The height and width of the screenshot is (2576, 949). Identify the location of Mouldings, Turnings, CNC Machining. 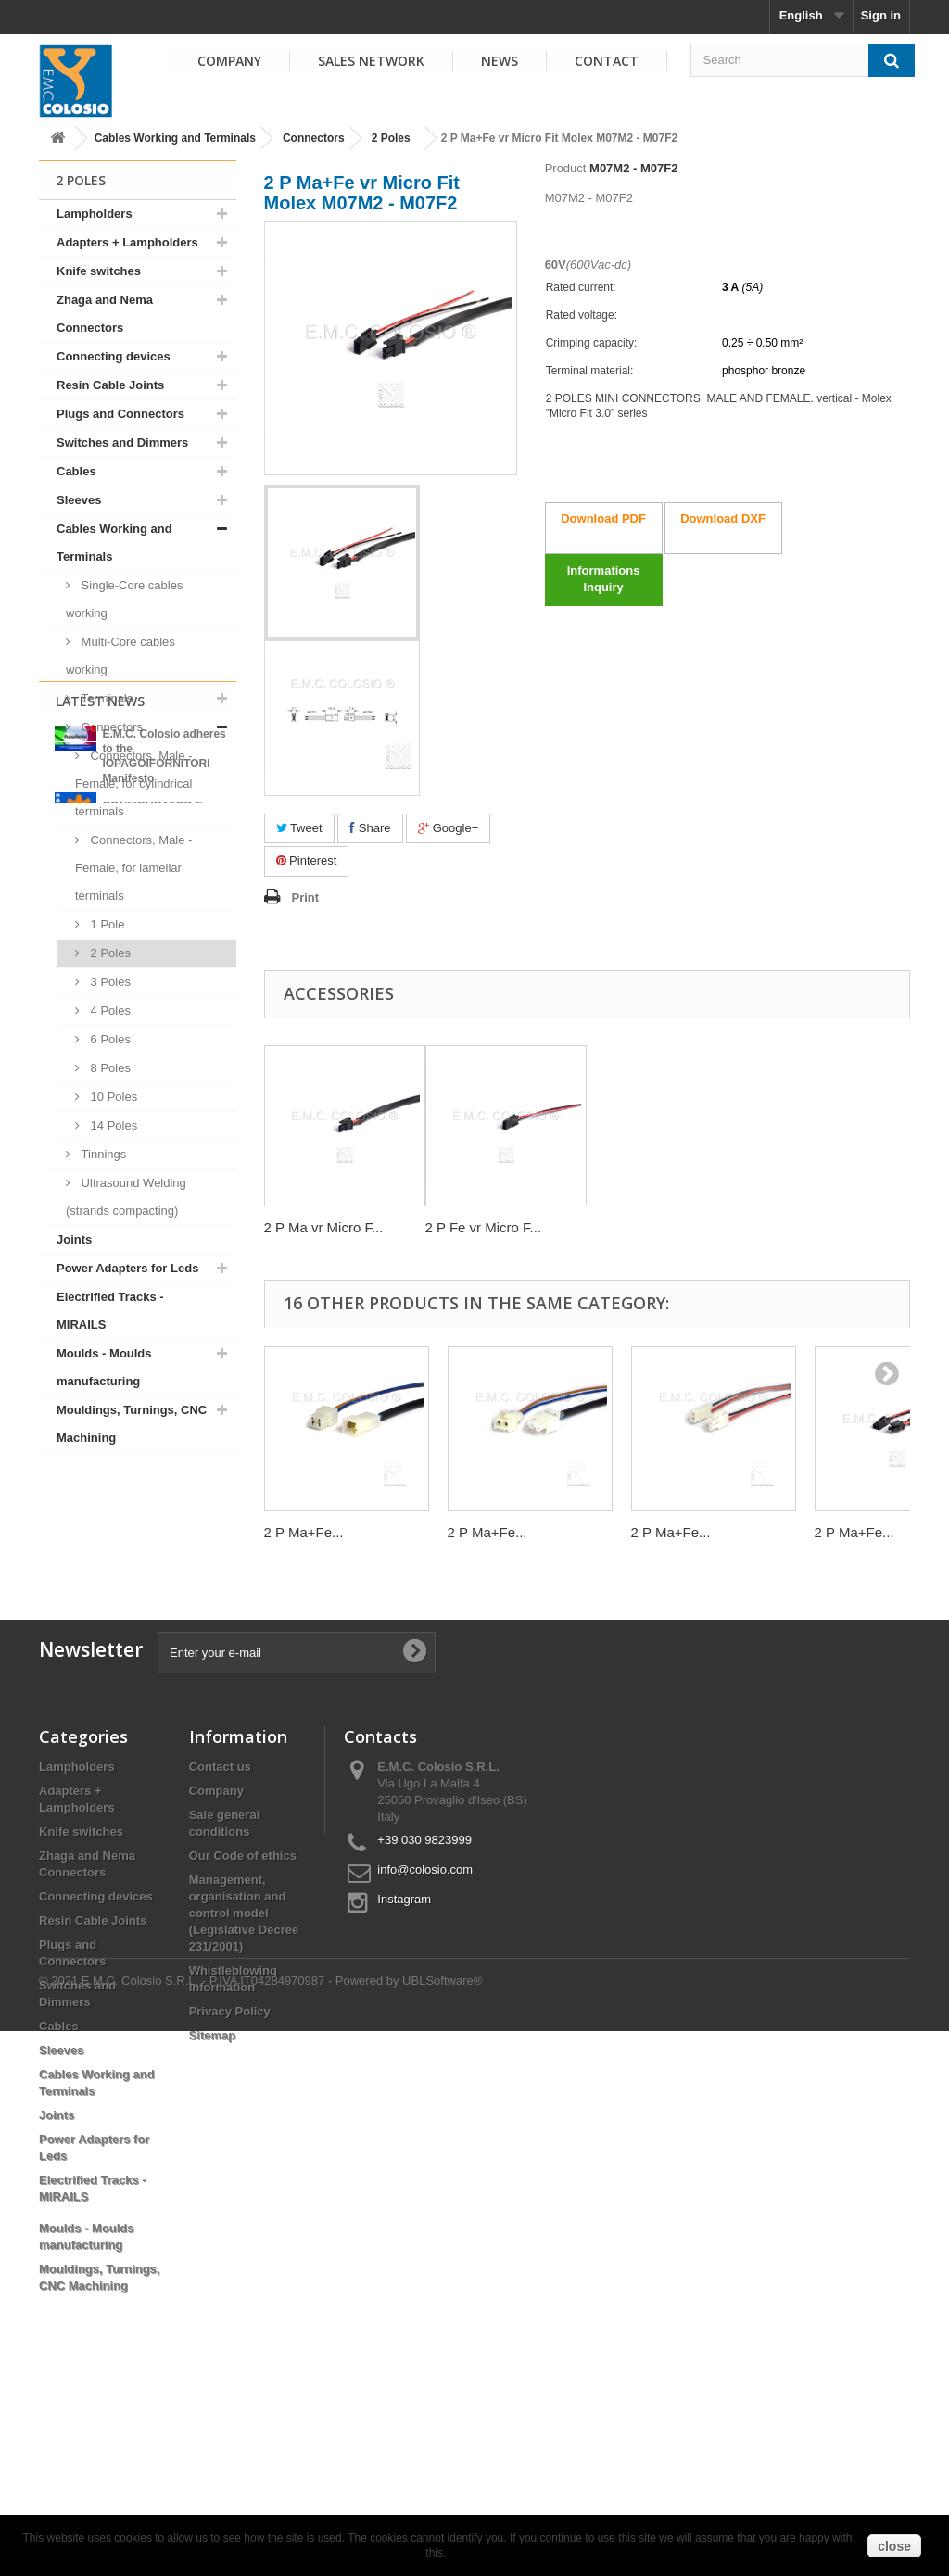
(132, 1424).